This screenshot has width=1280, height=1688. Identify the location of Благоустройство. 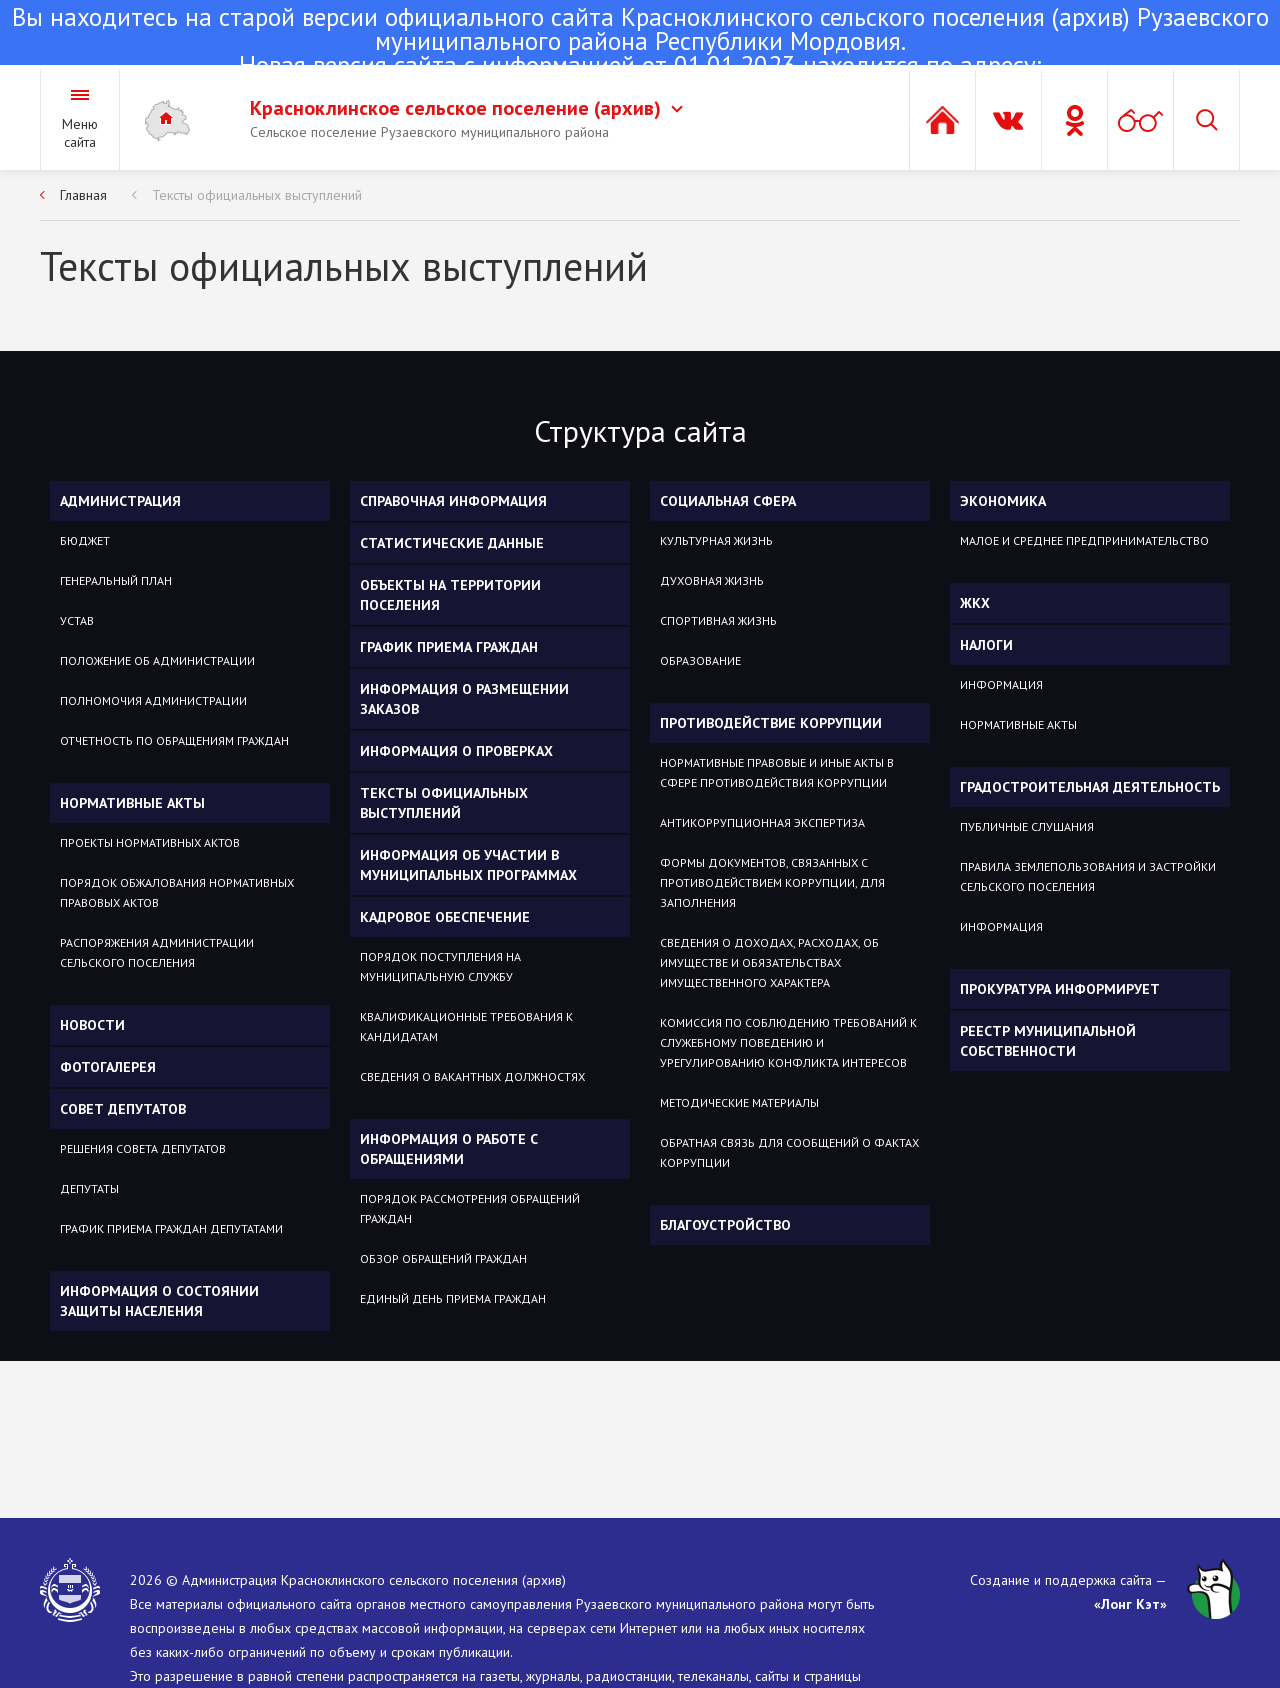
(725, 1225).